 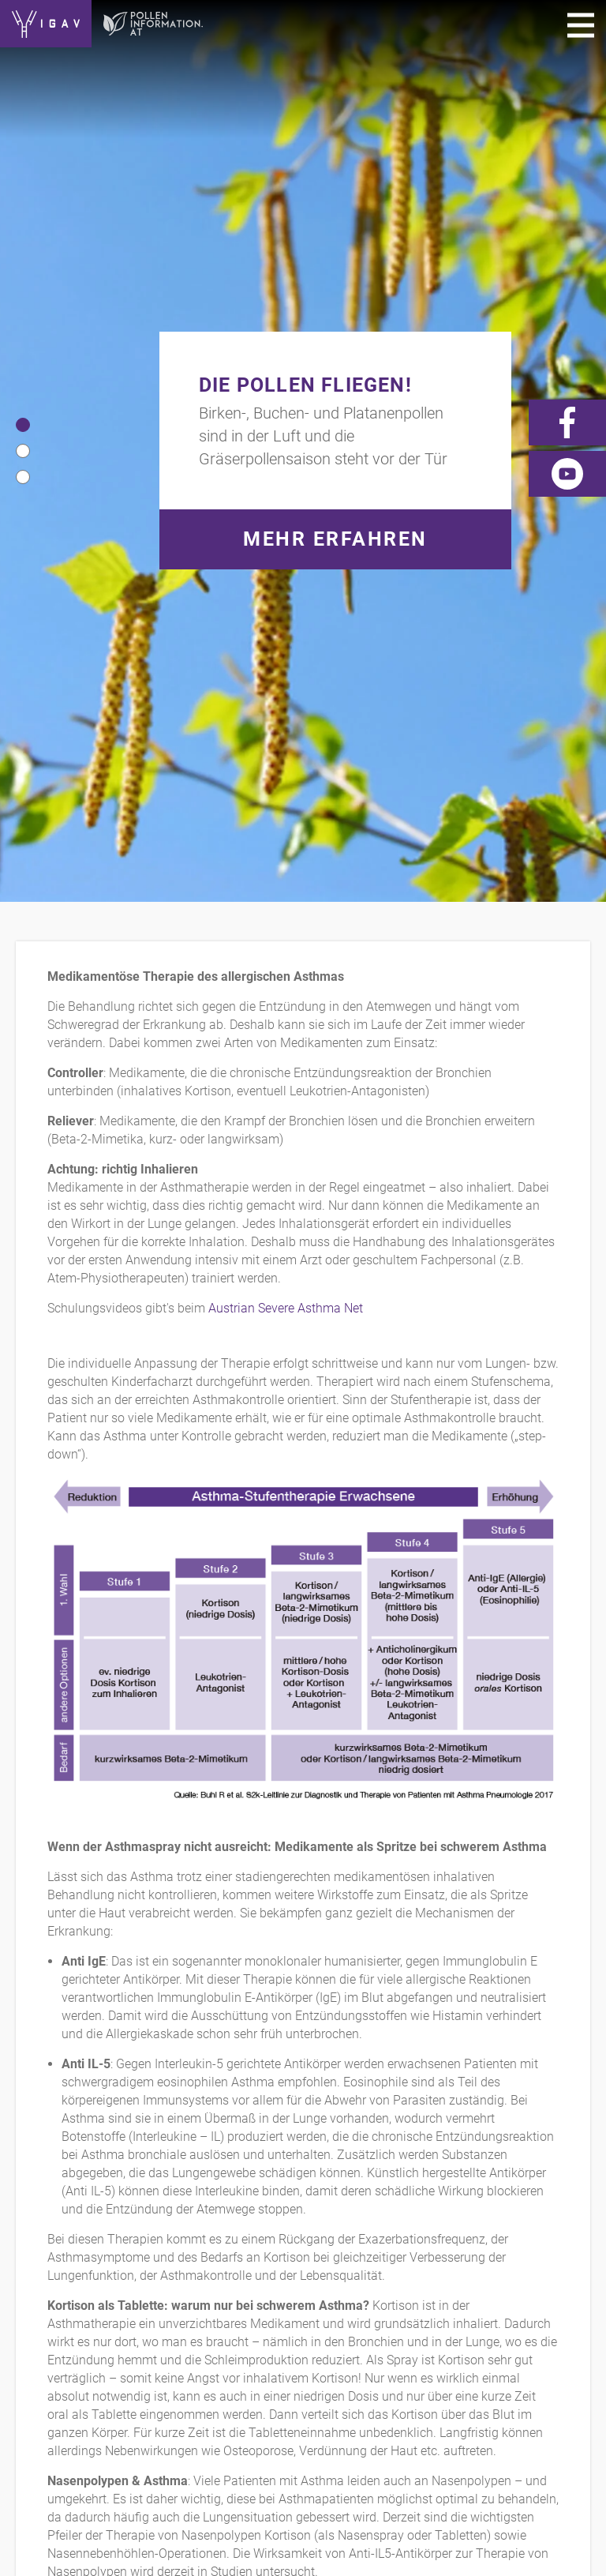 What do you see at coordinates (409, 2283) in the screenshot?
I see `Videos` at bounding box center [409, 2283].